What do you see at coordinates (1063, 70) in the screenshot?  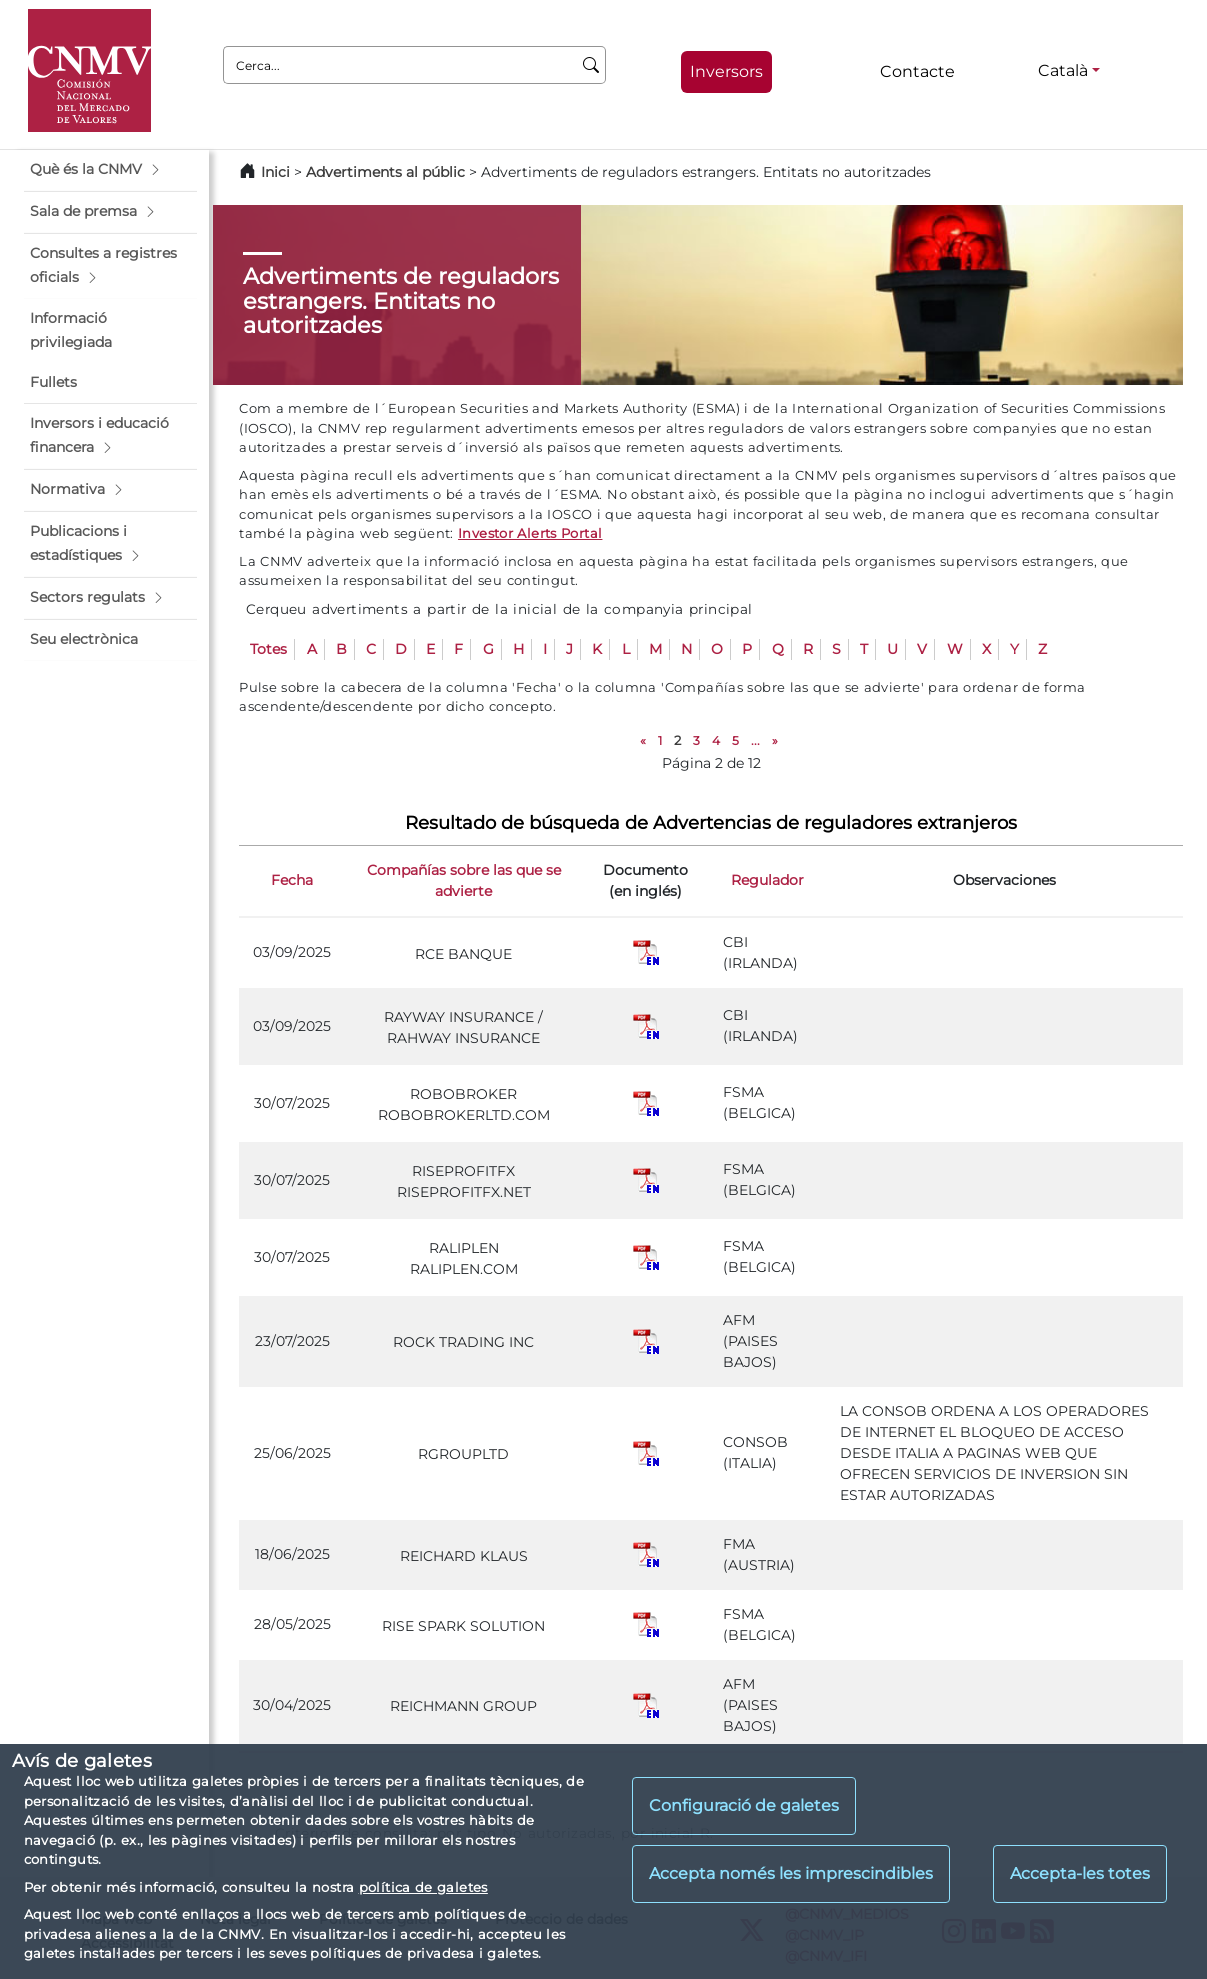 I see `Català [Català - Selector d'idiomes]` at bounding box center [1063, 70].